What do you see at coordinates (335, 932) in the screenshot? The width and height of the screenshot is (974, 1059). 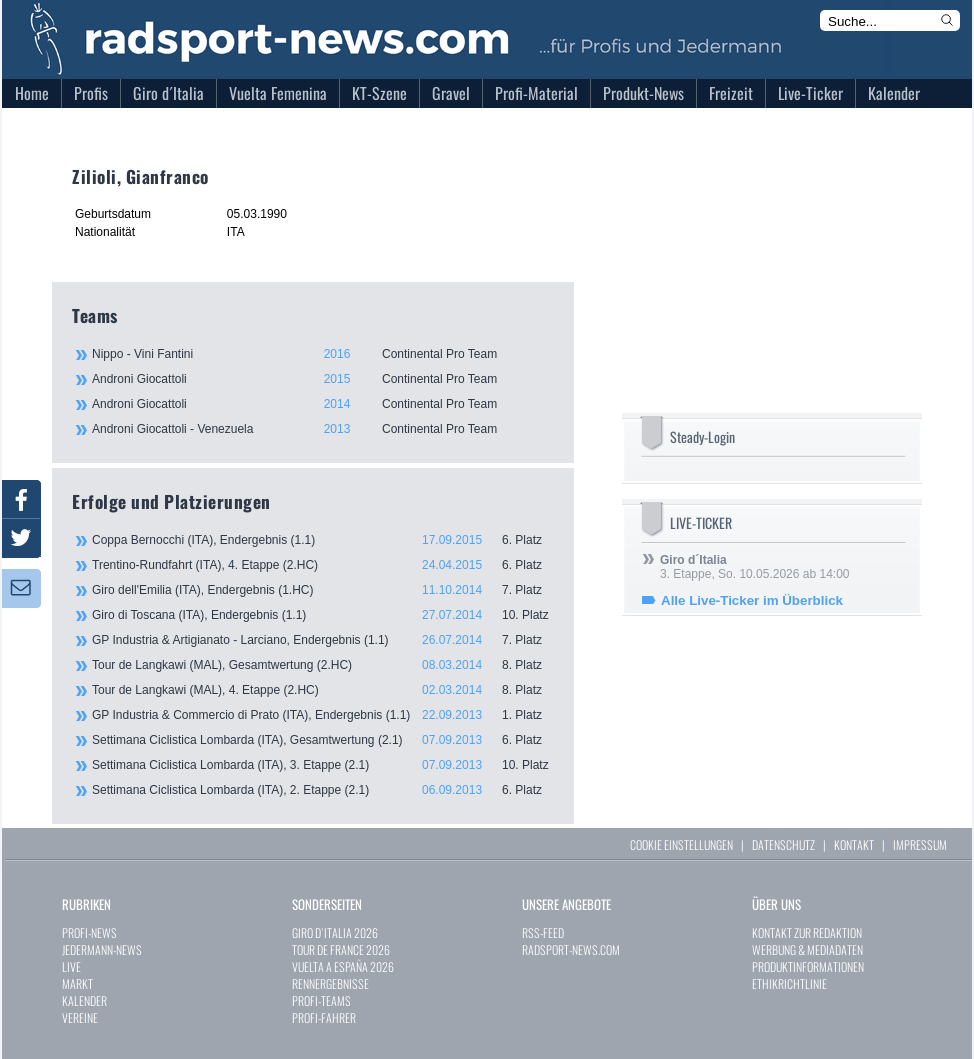 I see `GIRO D`ITALIA 2026` at bounding box center [335, 932].